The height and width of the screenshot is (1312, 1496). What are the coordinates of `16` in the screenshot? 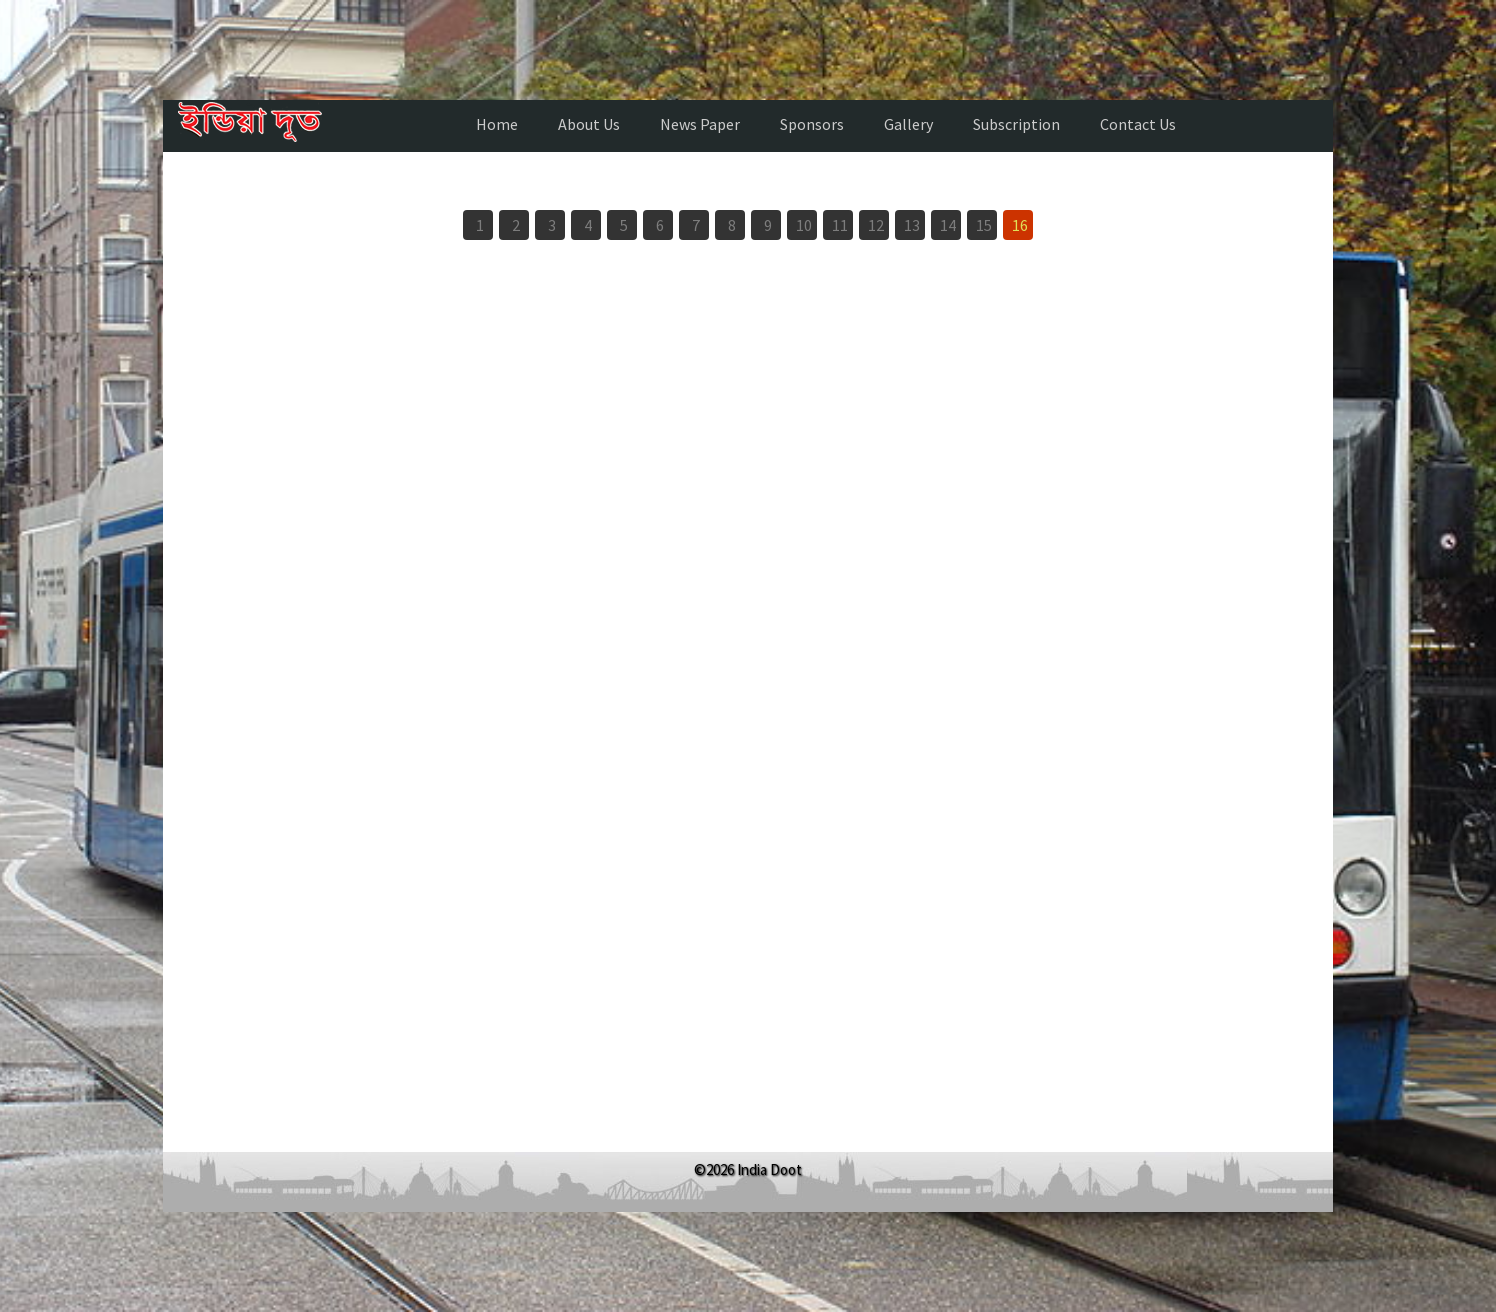 It's located at (1020, 225).